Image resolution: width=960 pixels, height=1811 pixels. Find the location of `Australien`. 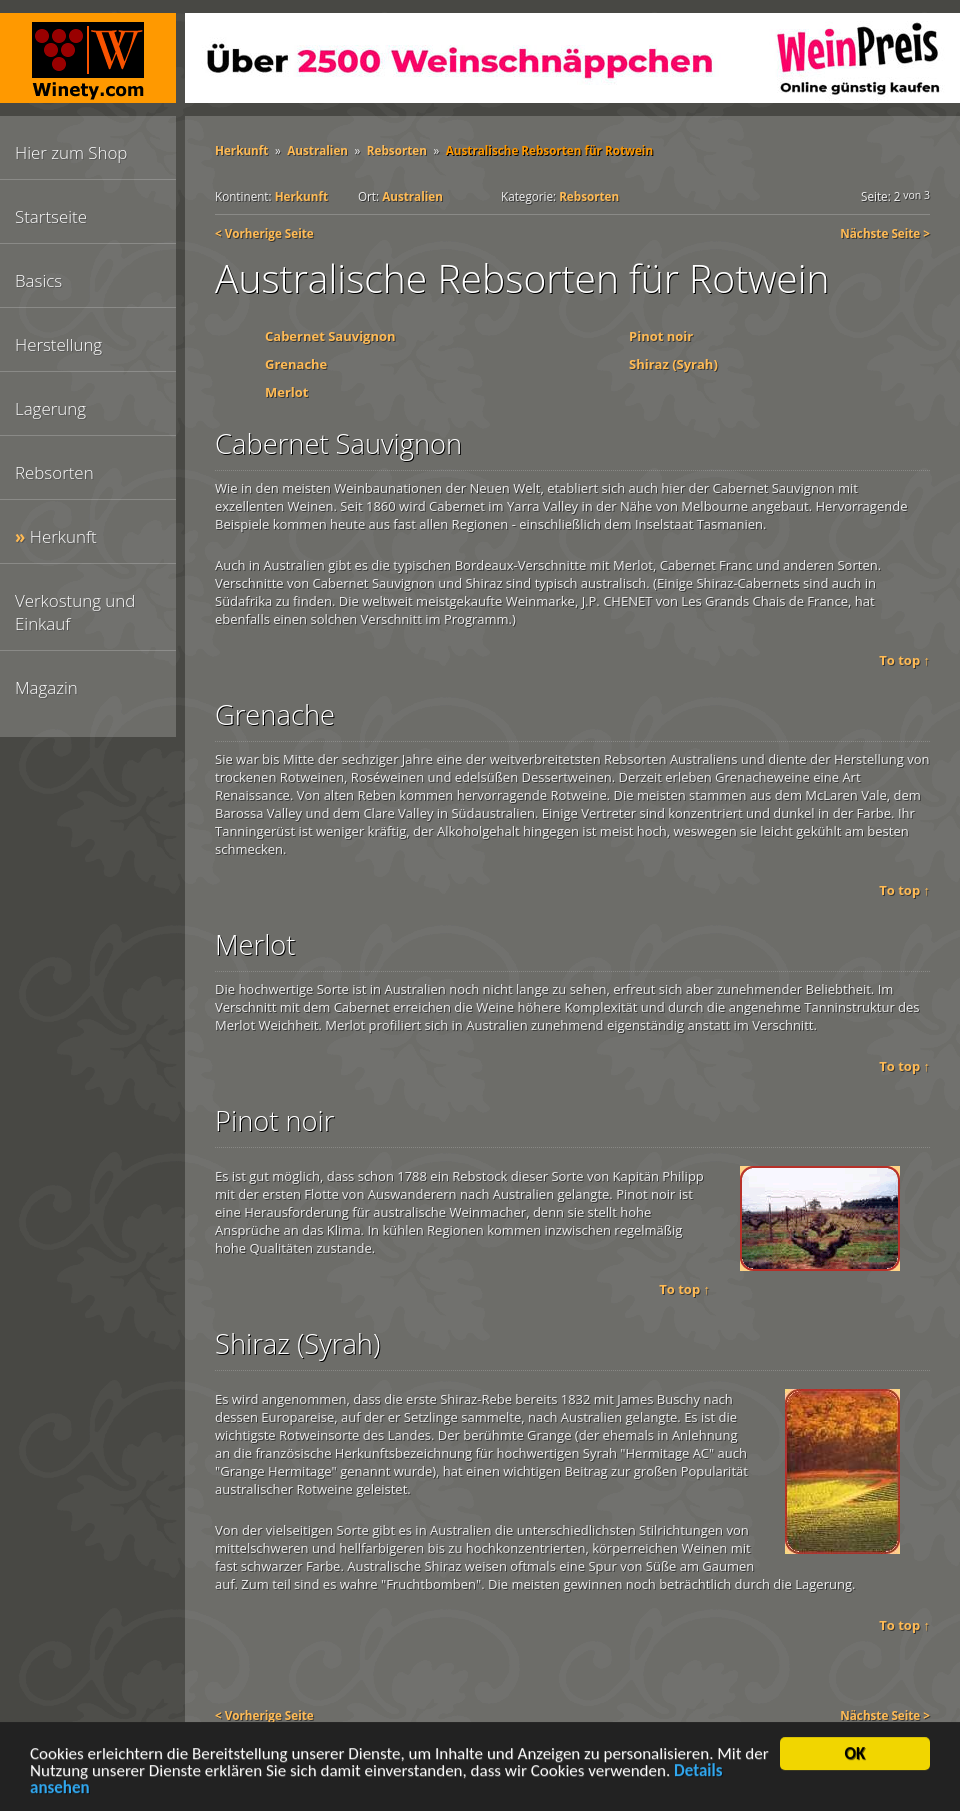

Australien is located at coordinates (317, 150).